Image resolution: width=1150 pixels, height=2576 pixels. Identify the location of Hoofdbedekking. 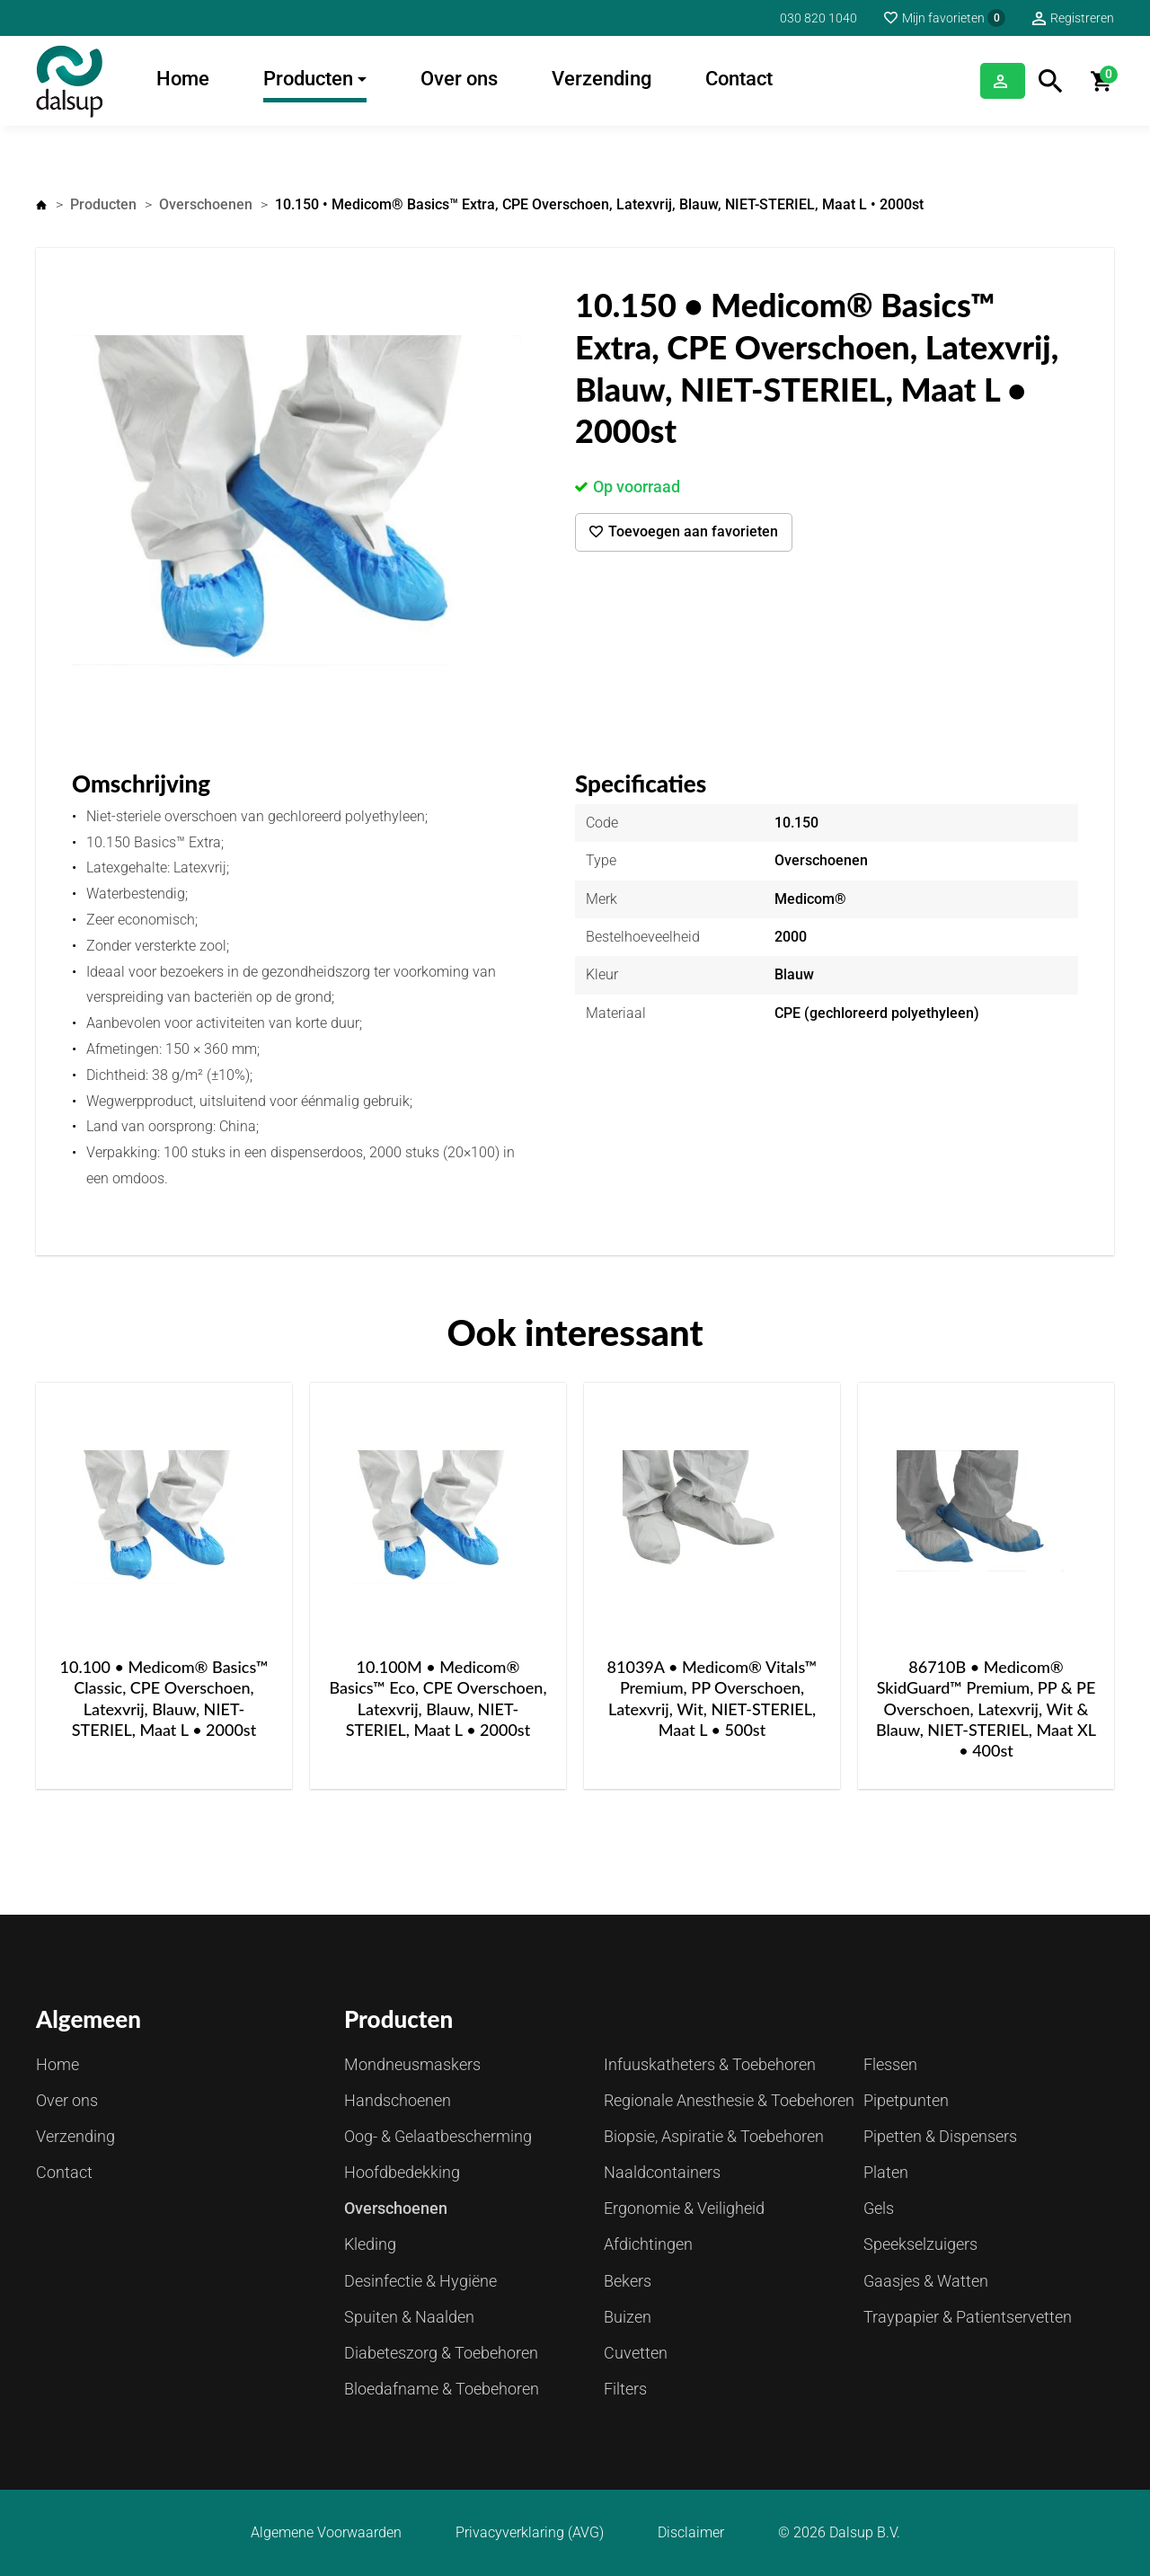
(402, 2172).